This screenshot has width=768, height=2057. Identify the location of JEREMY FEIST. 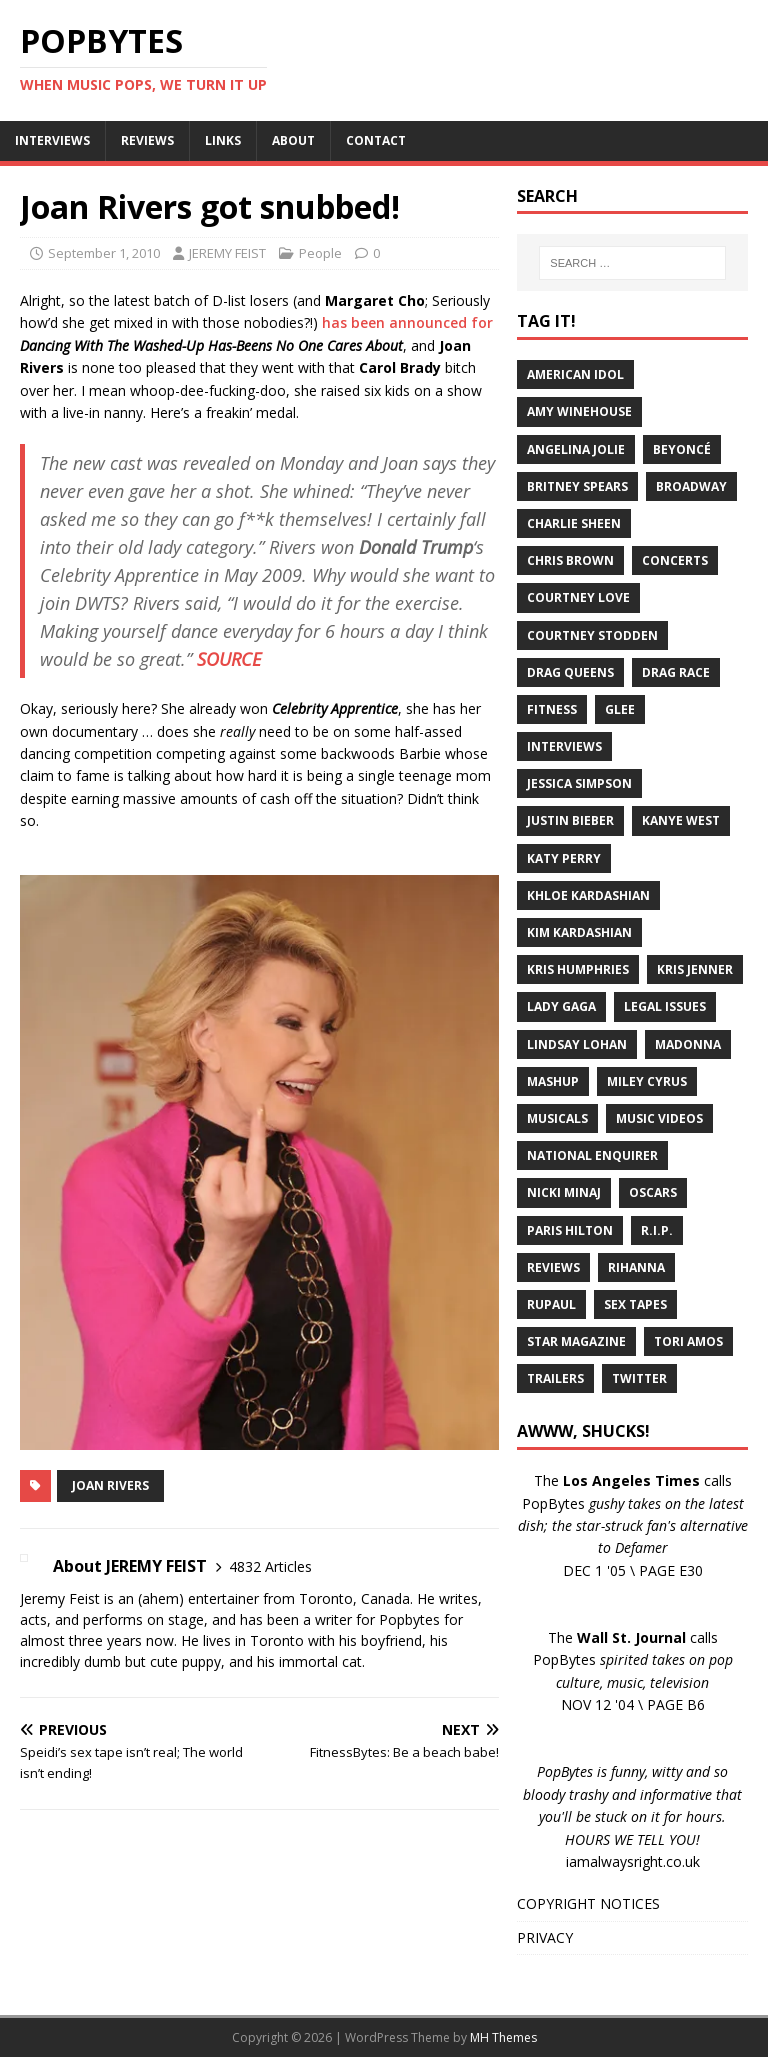
(227, 253).